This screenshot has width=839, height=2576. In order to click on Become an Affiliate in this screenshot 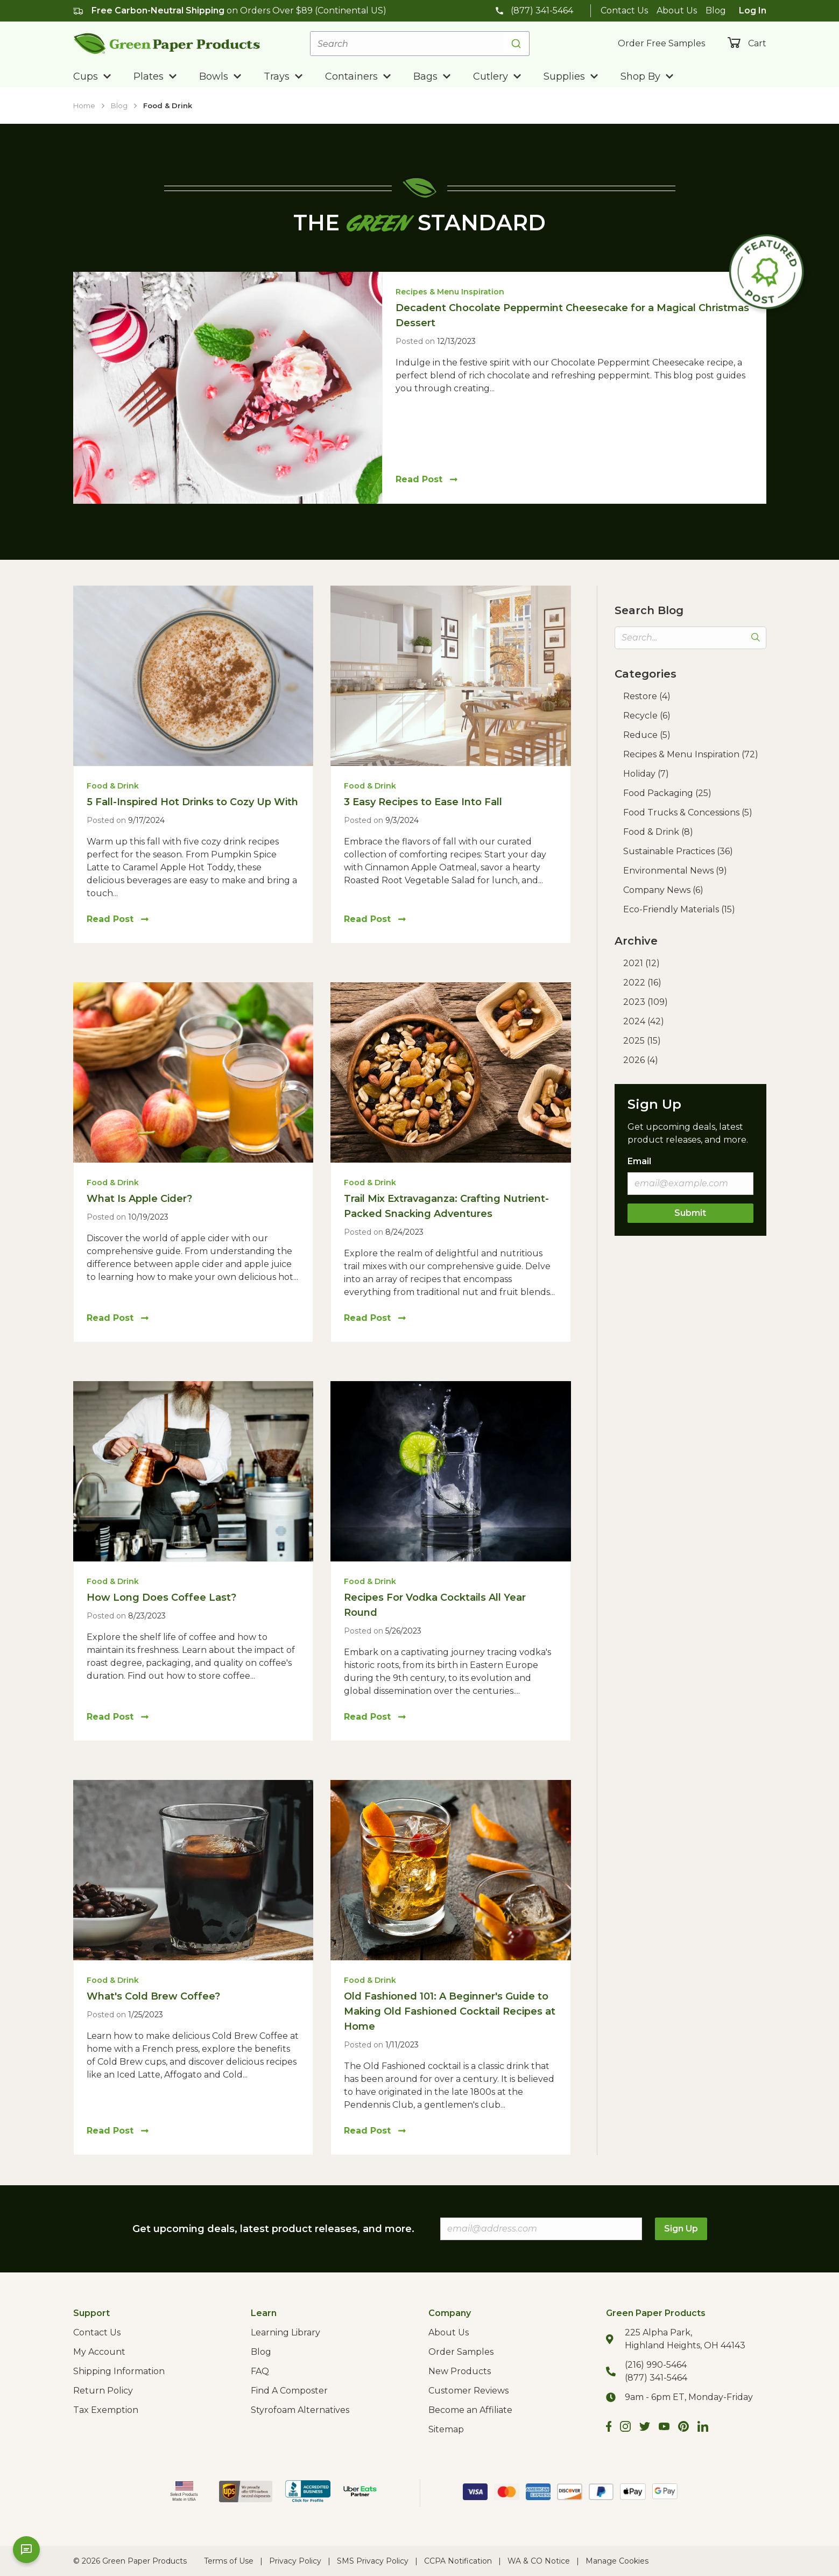, I will do `click(470, 2410)`.